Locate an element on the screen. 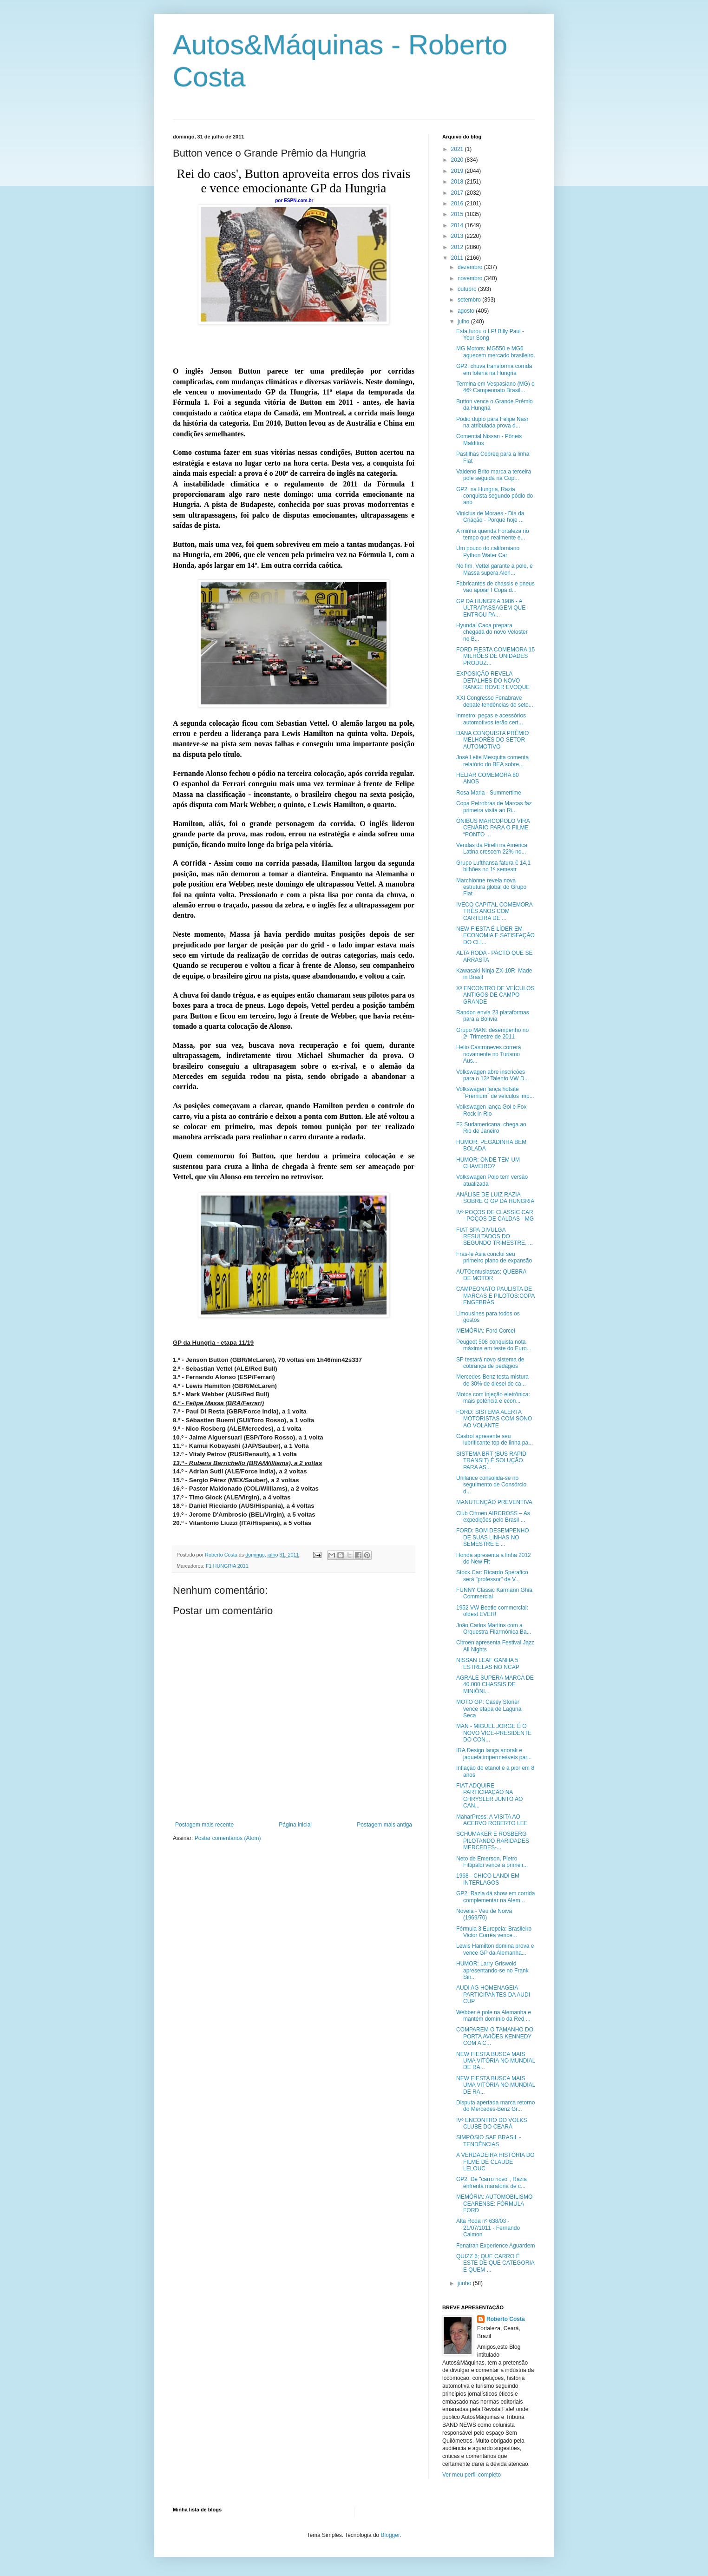 The height and width of the screenshot is (2576, 708). Alta Roda nº 638/03 - 21/07/1011 - Fernando Calmon is located at coordinates (488, 2228).